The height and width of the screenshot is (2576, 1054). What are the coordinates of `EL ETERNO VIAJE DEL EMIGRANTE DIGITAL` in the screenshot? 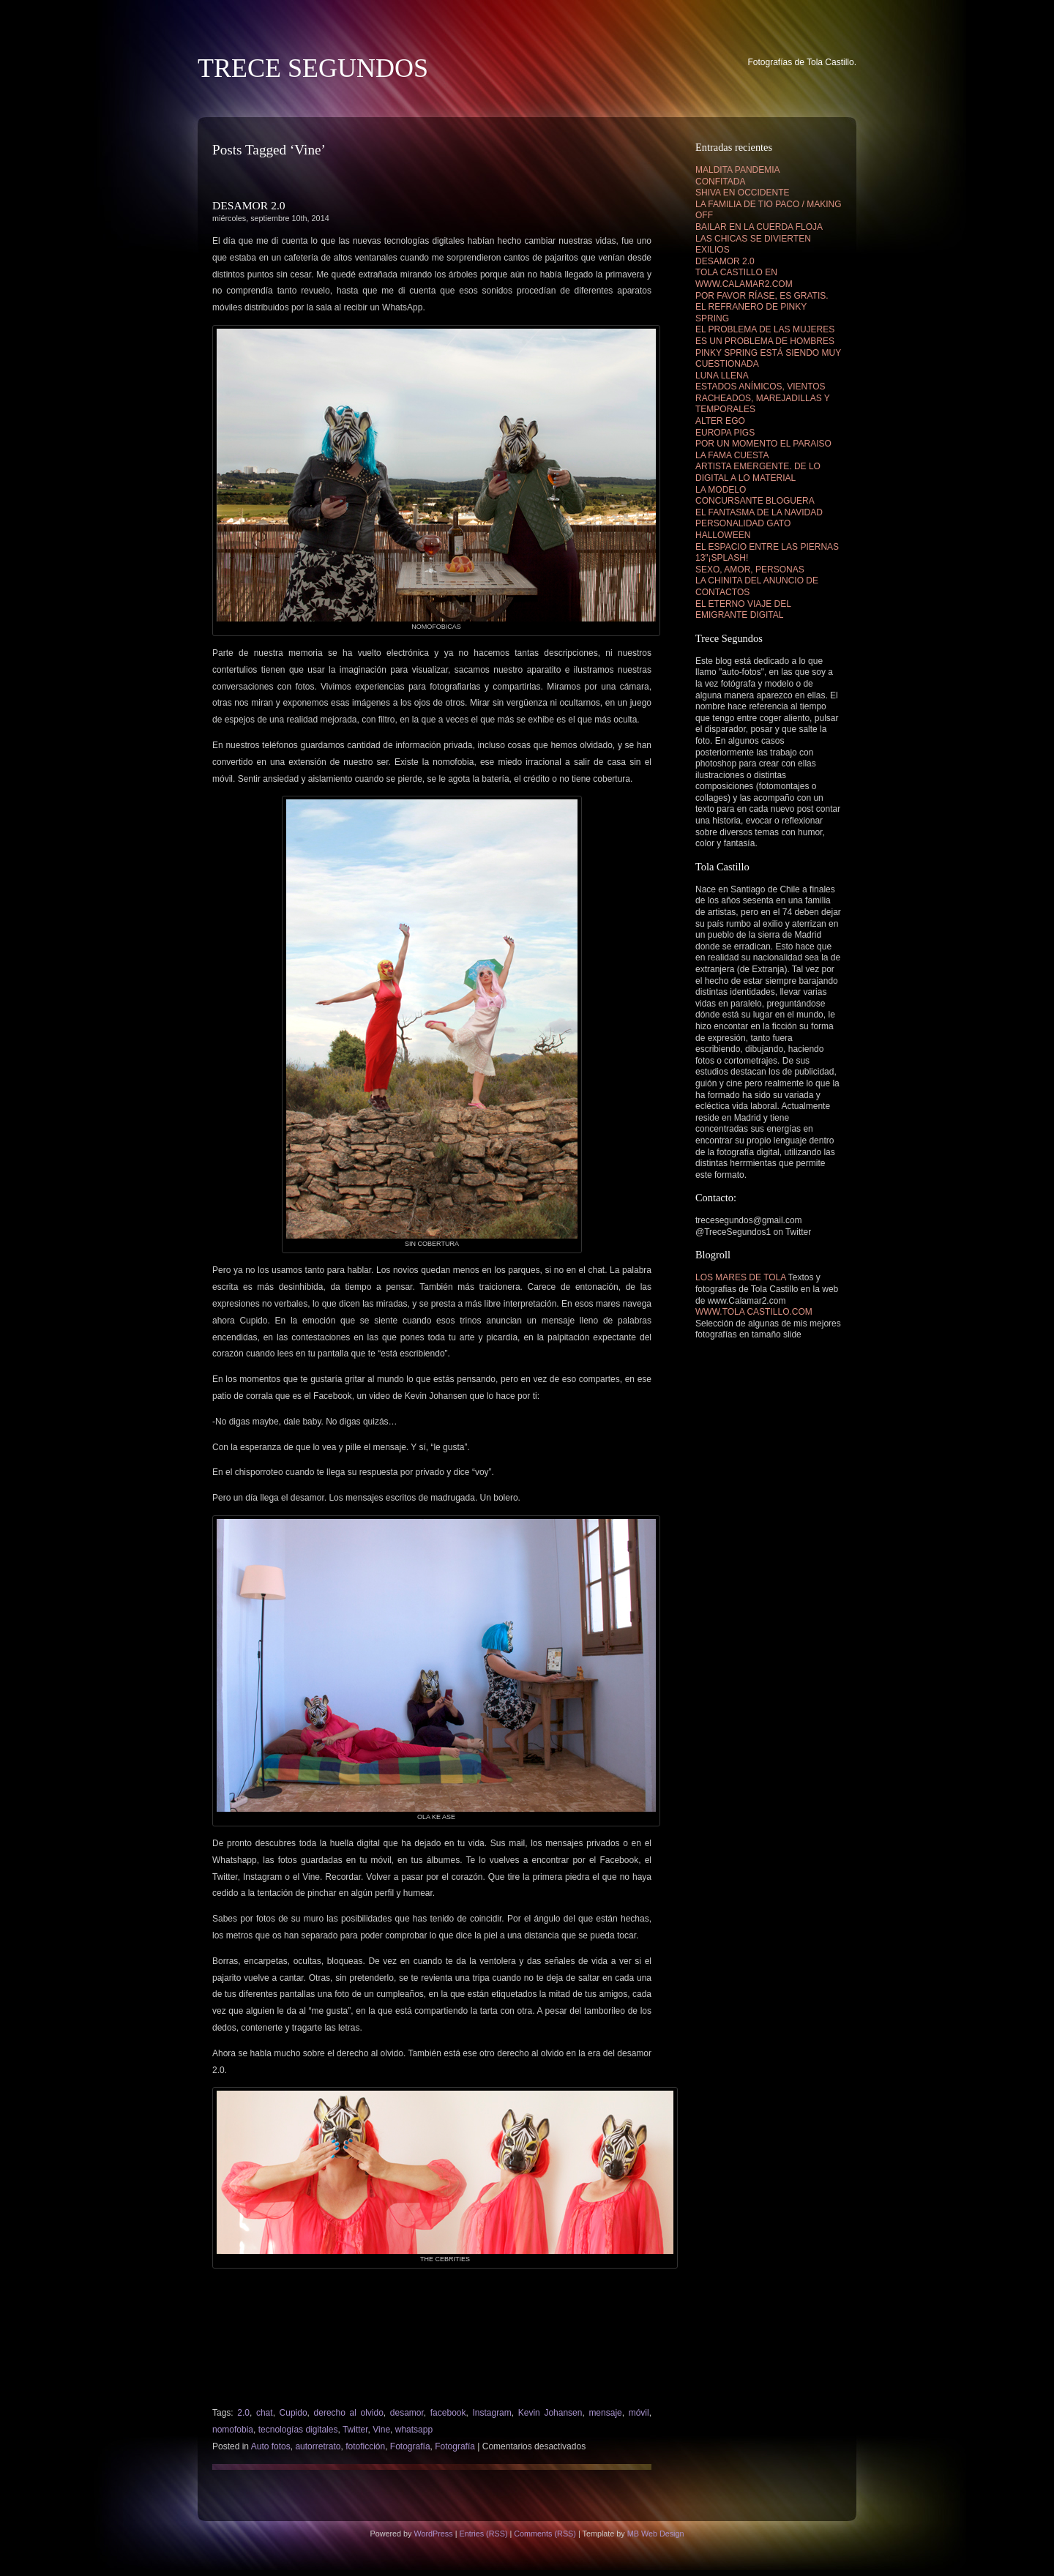 It's located at (742, 610).